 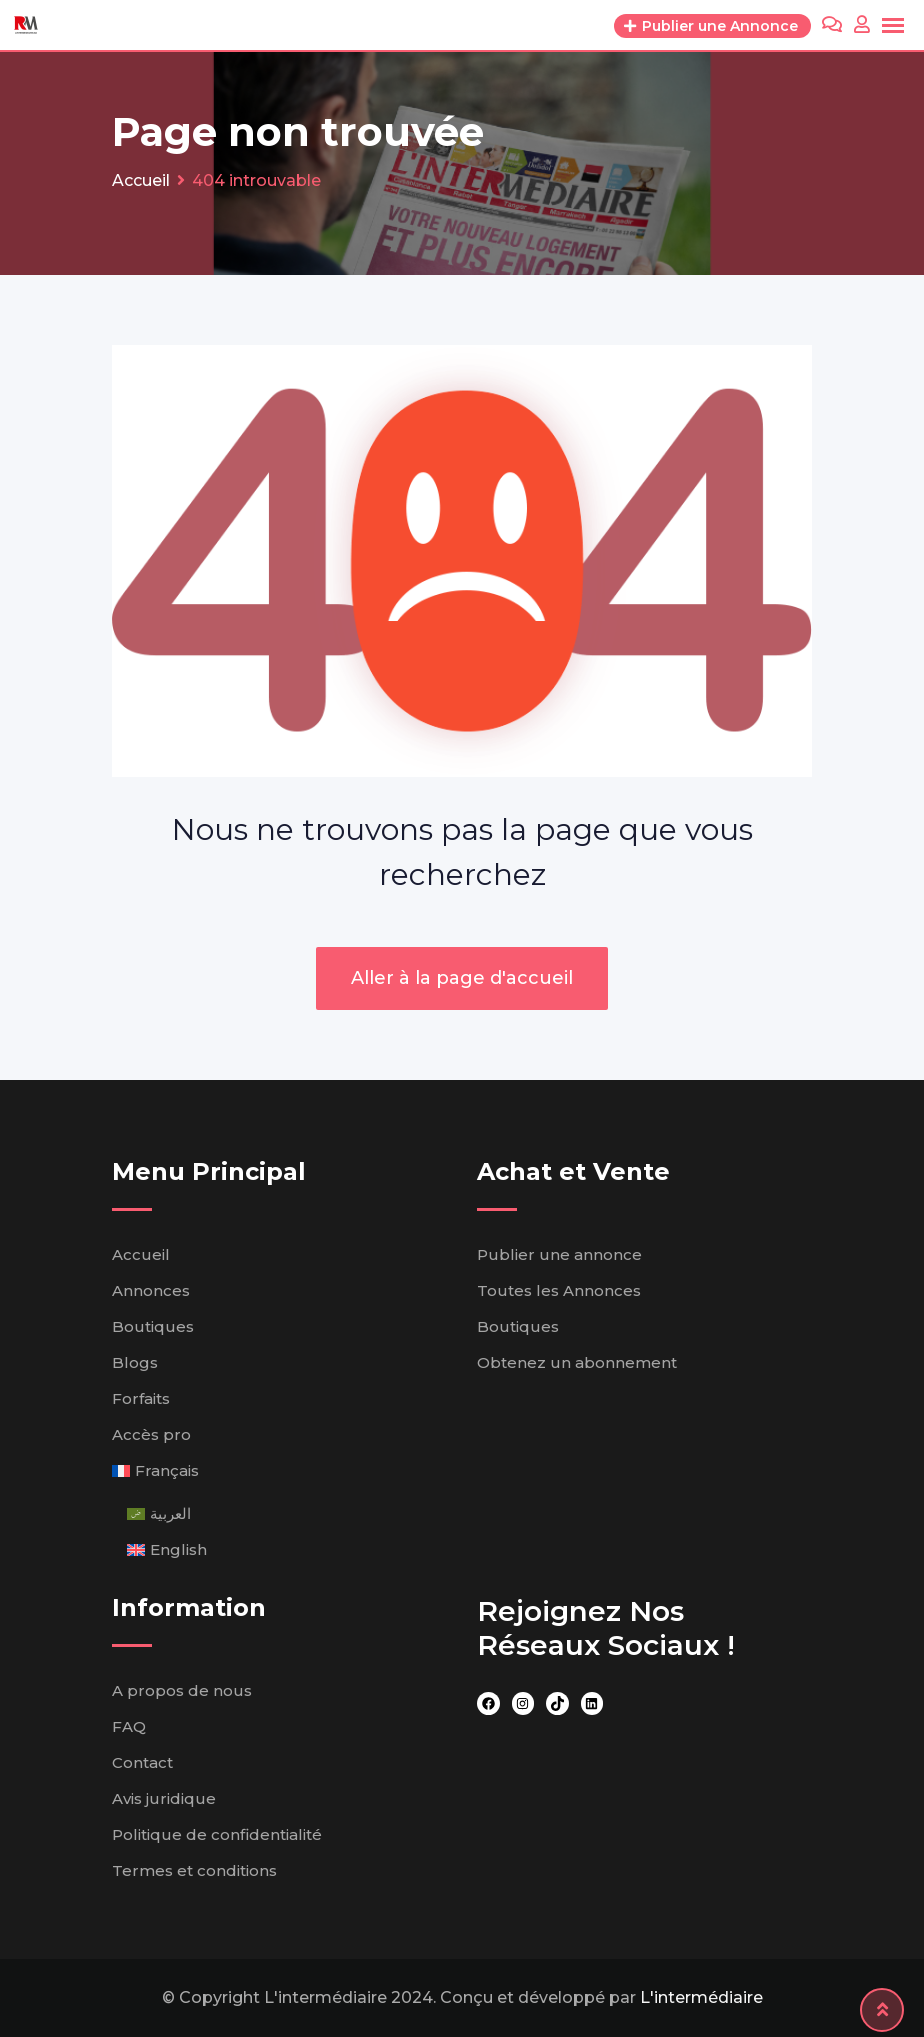 What do you see at coordinates (217, 1834) in the screenshot?
I see `Politique de confidentialité` at bounding box center [217, 1834].